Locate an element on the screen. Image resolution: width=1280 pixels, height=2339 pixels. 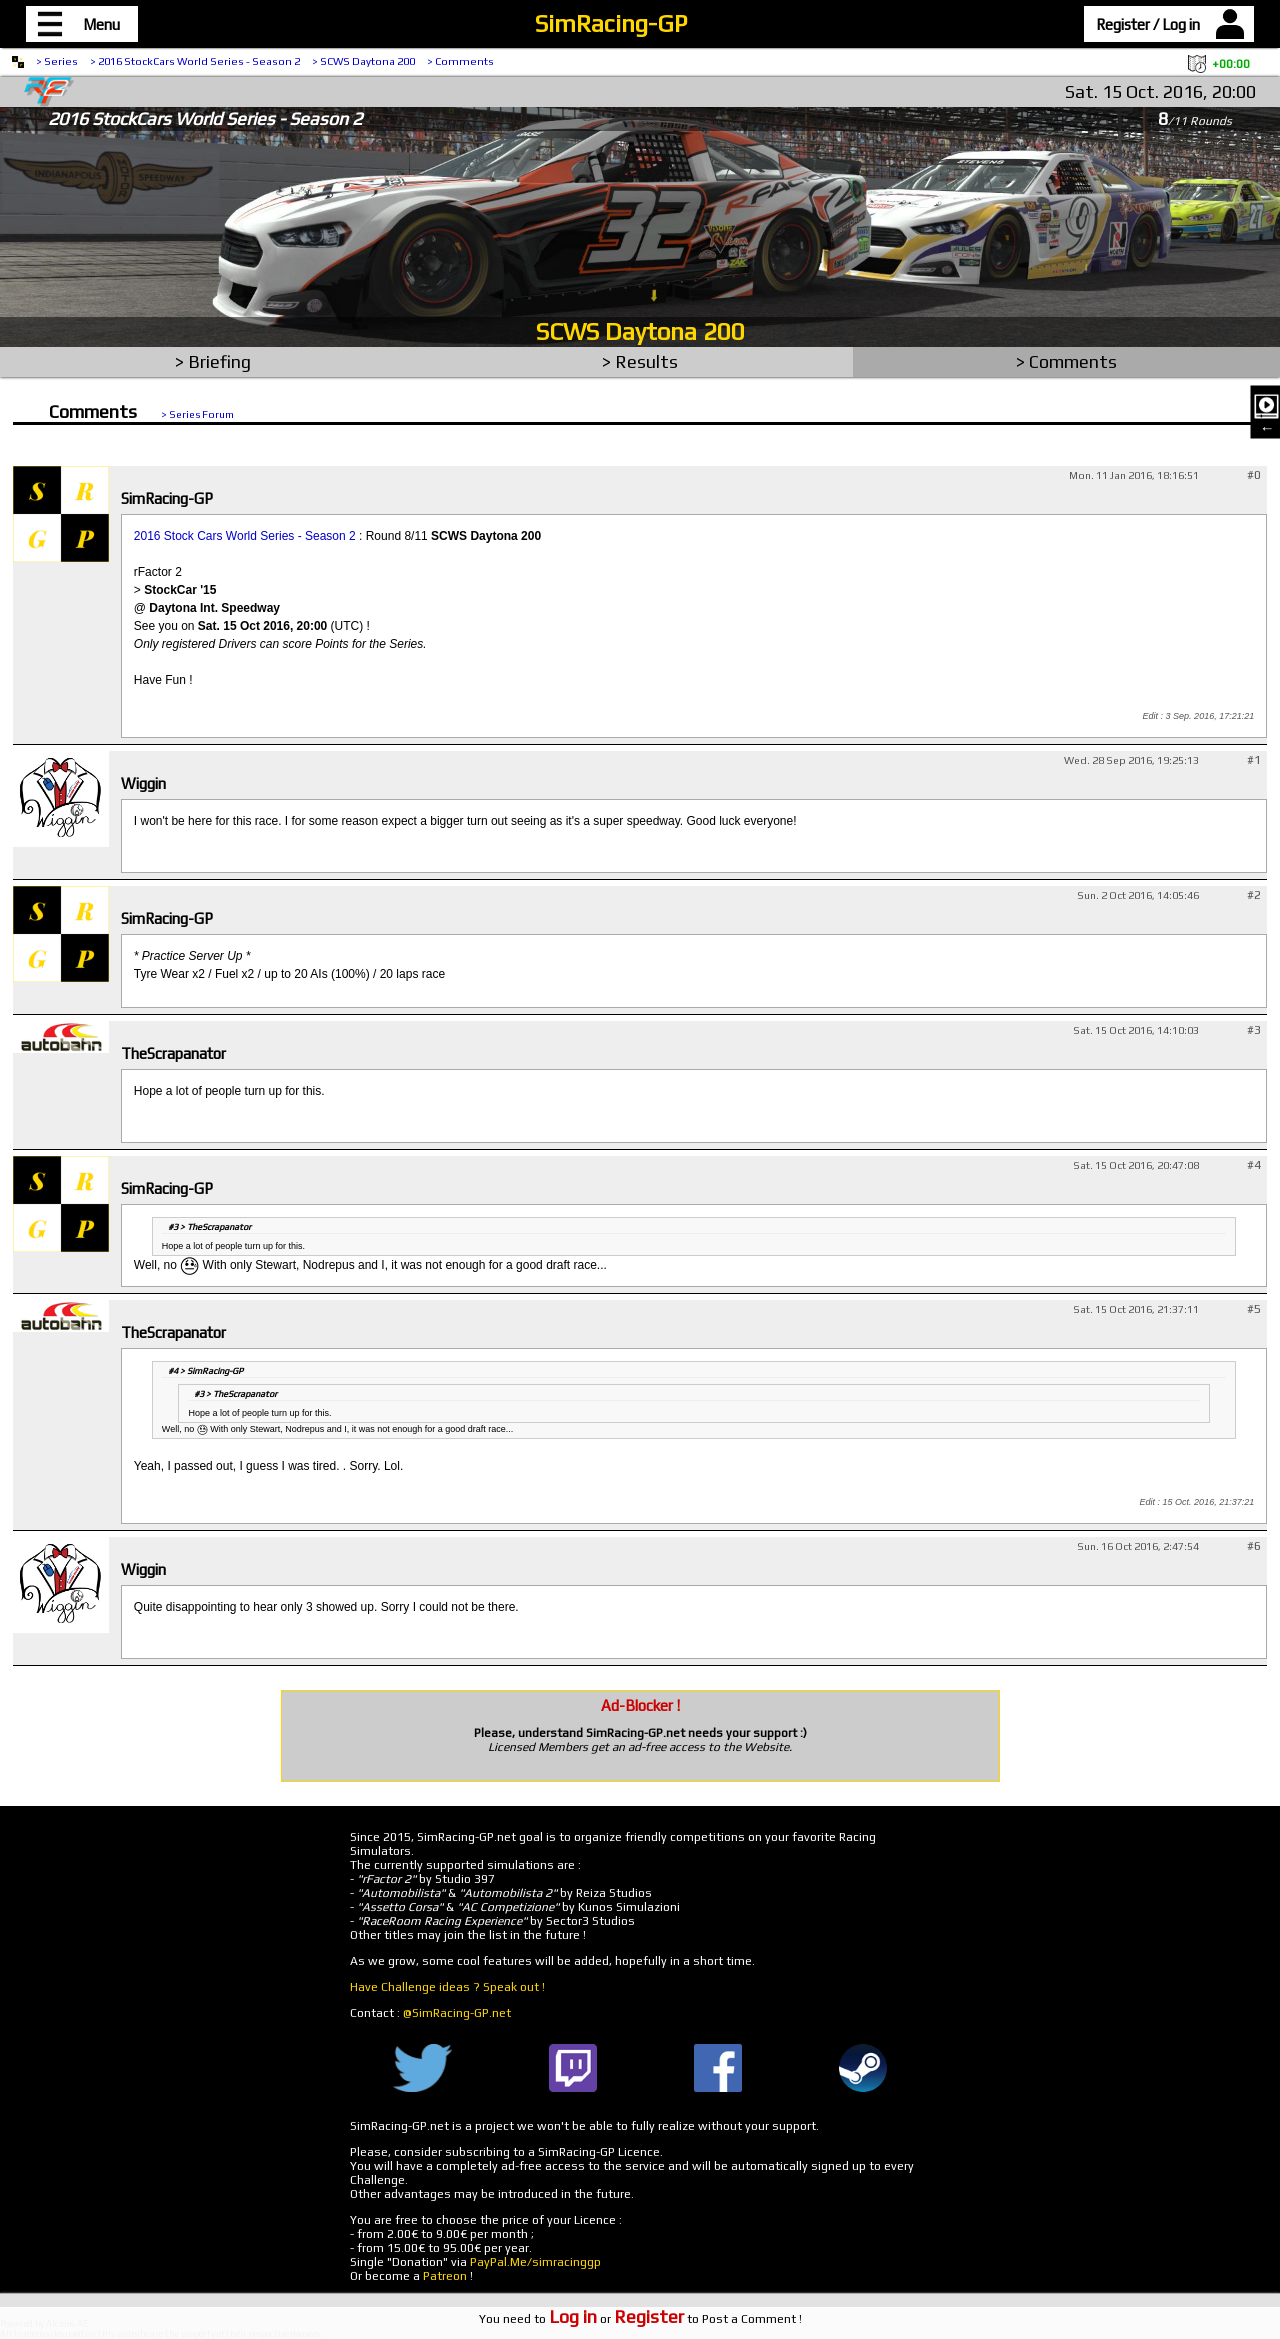
> Results is located at coordinates (640, 361).